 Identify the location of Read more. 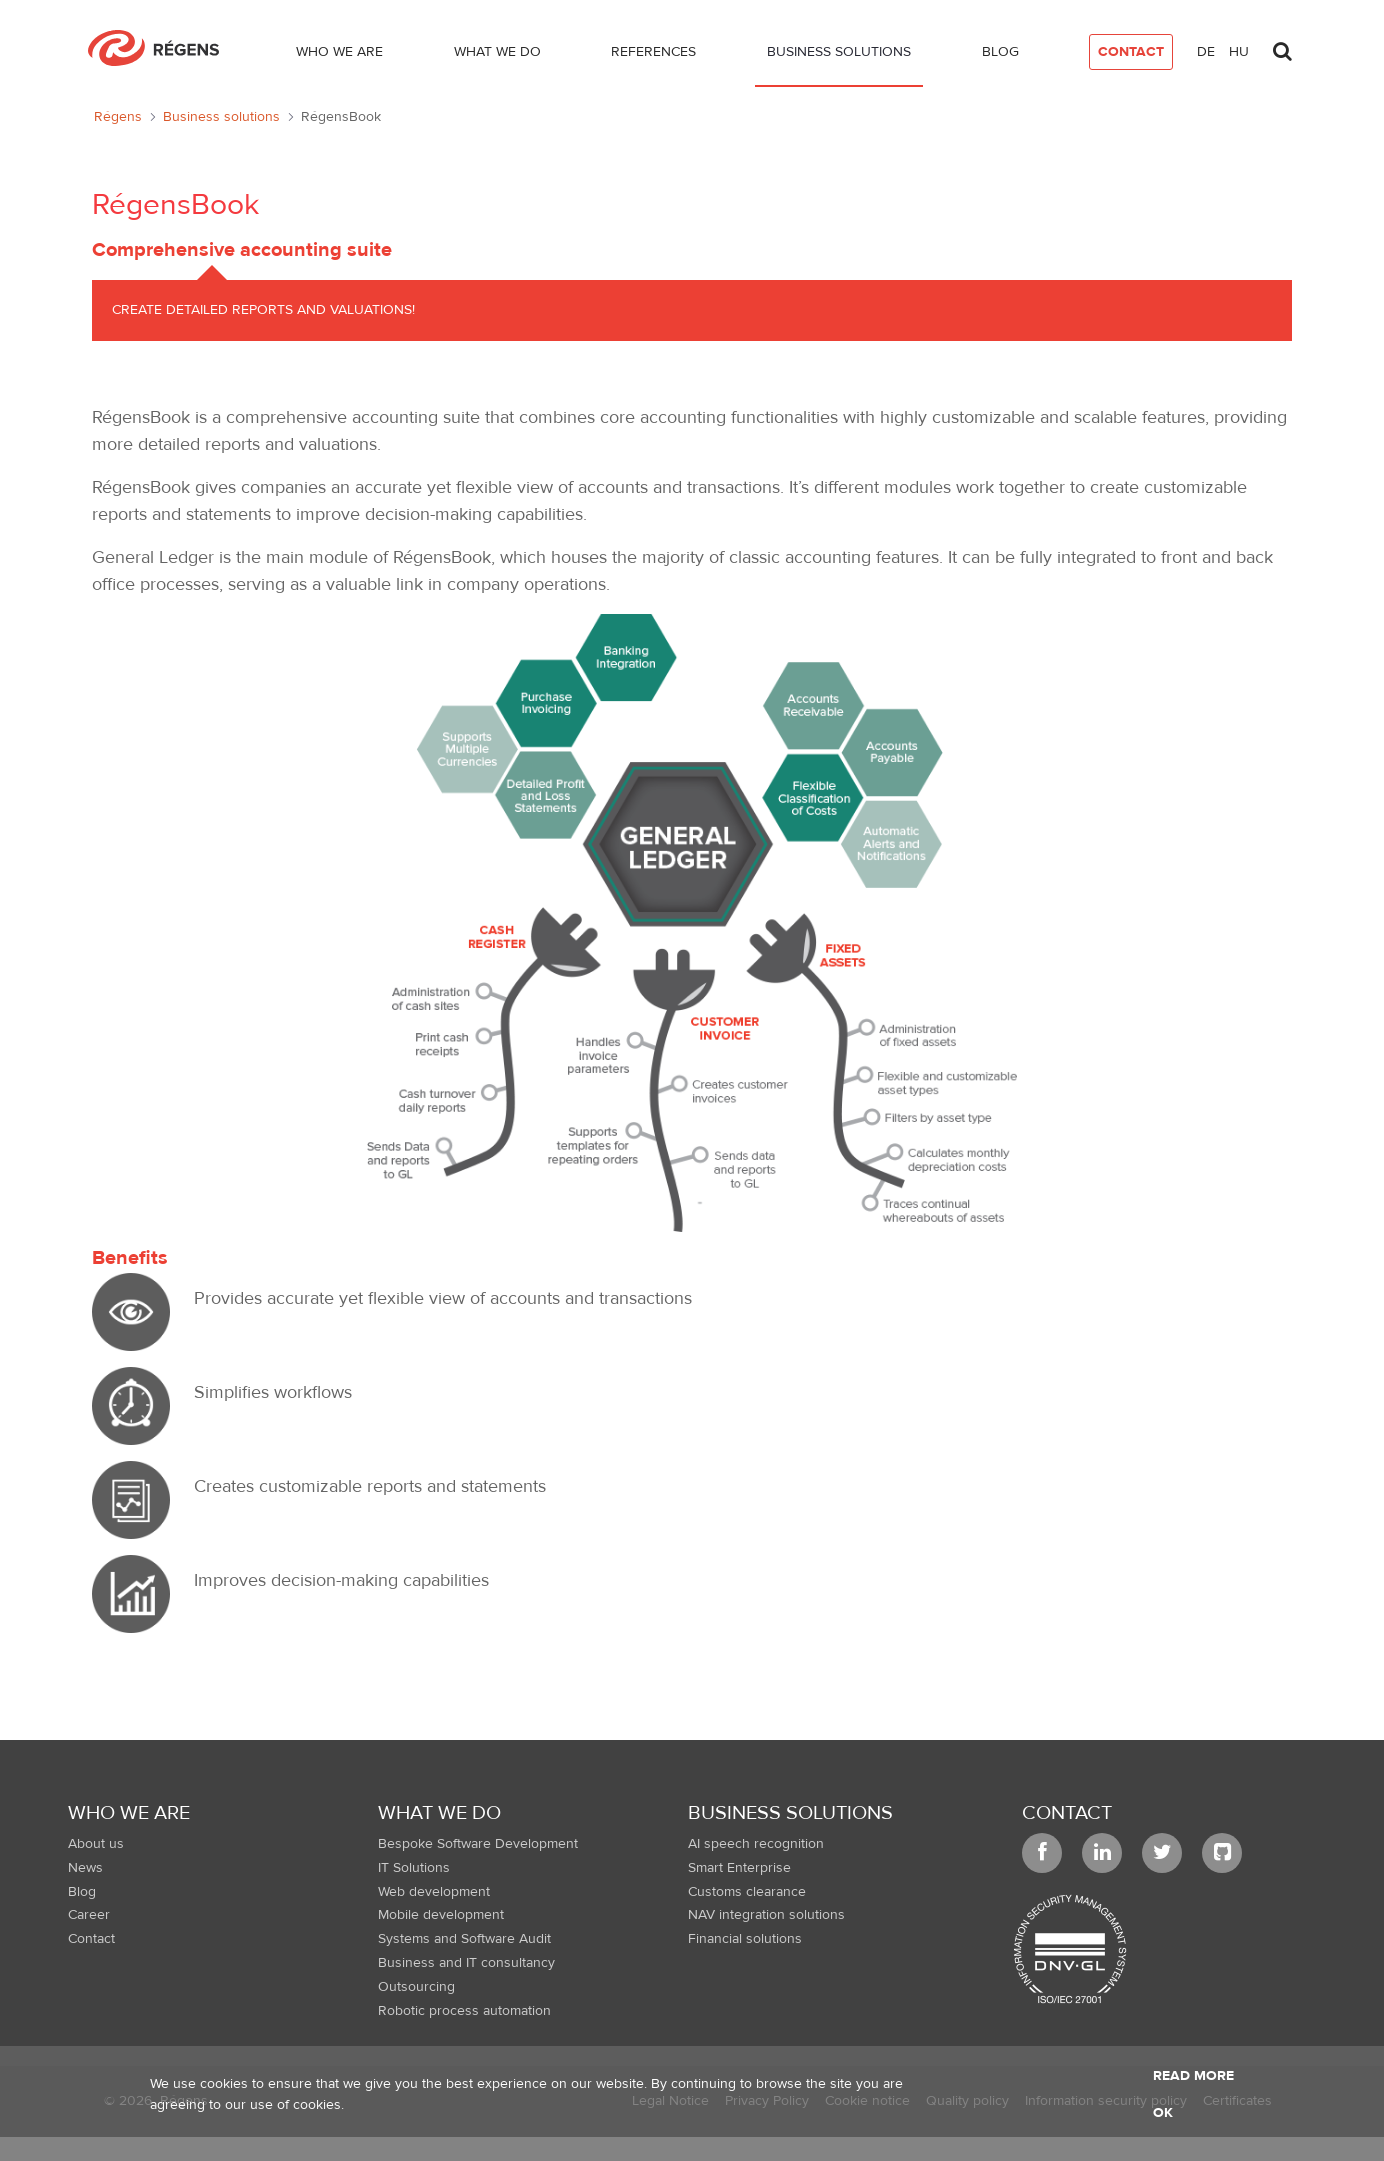
(1193, 2076).